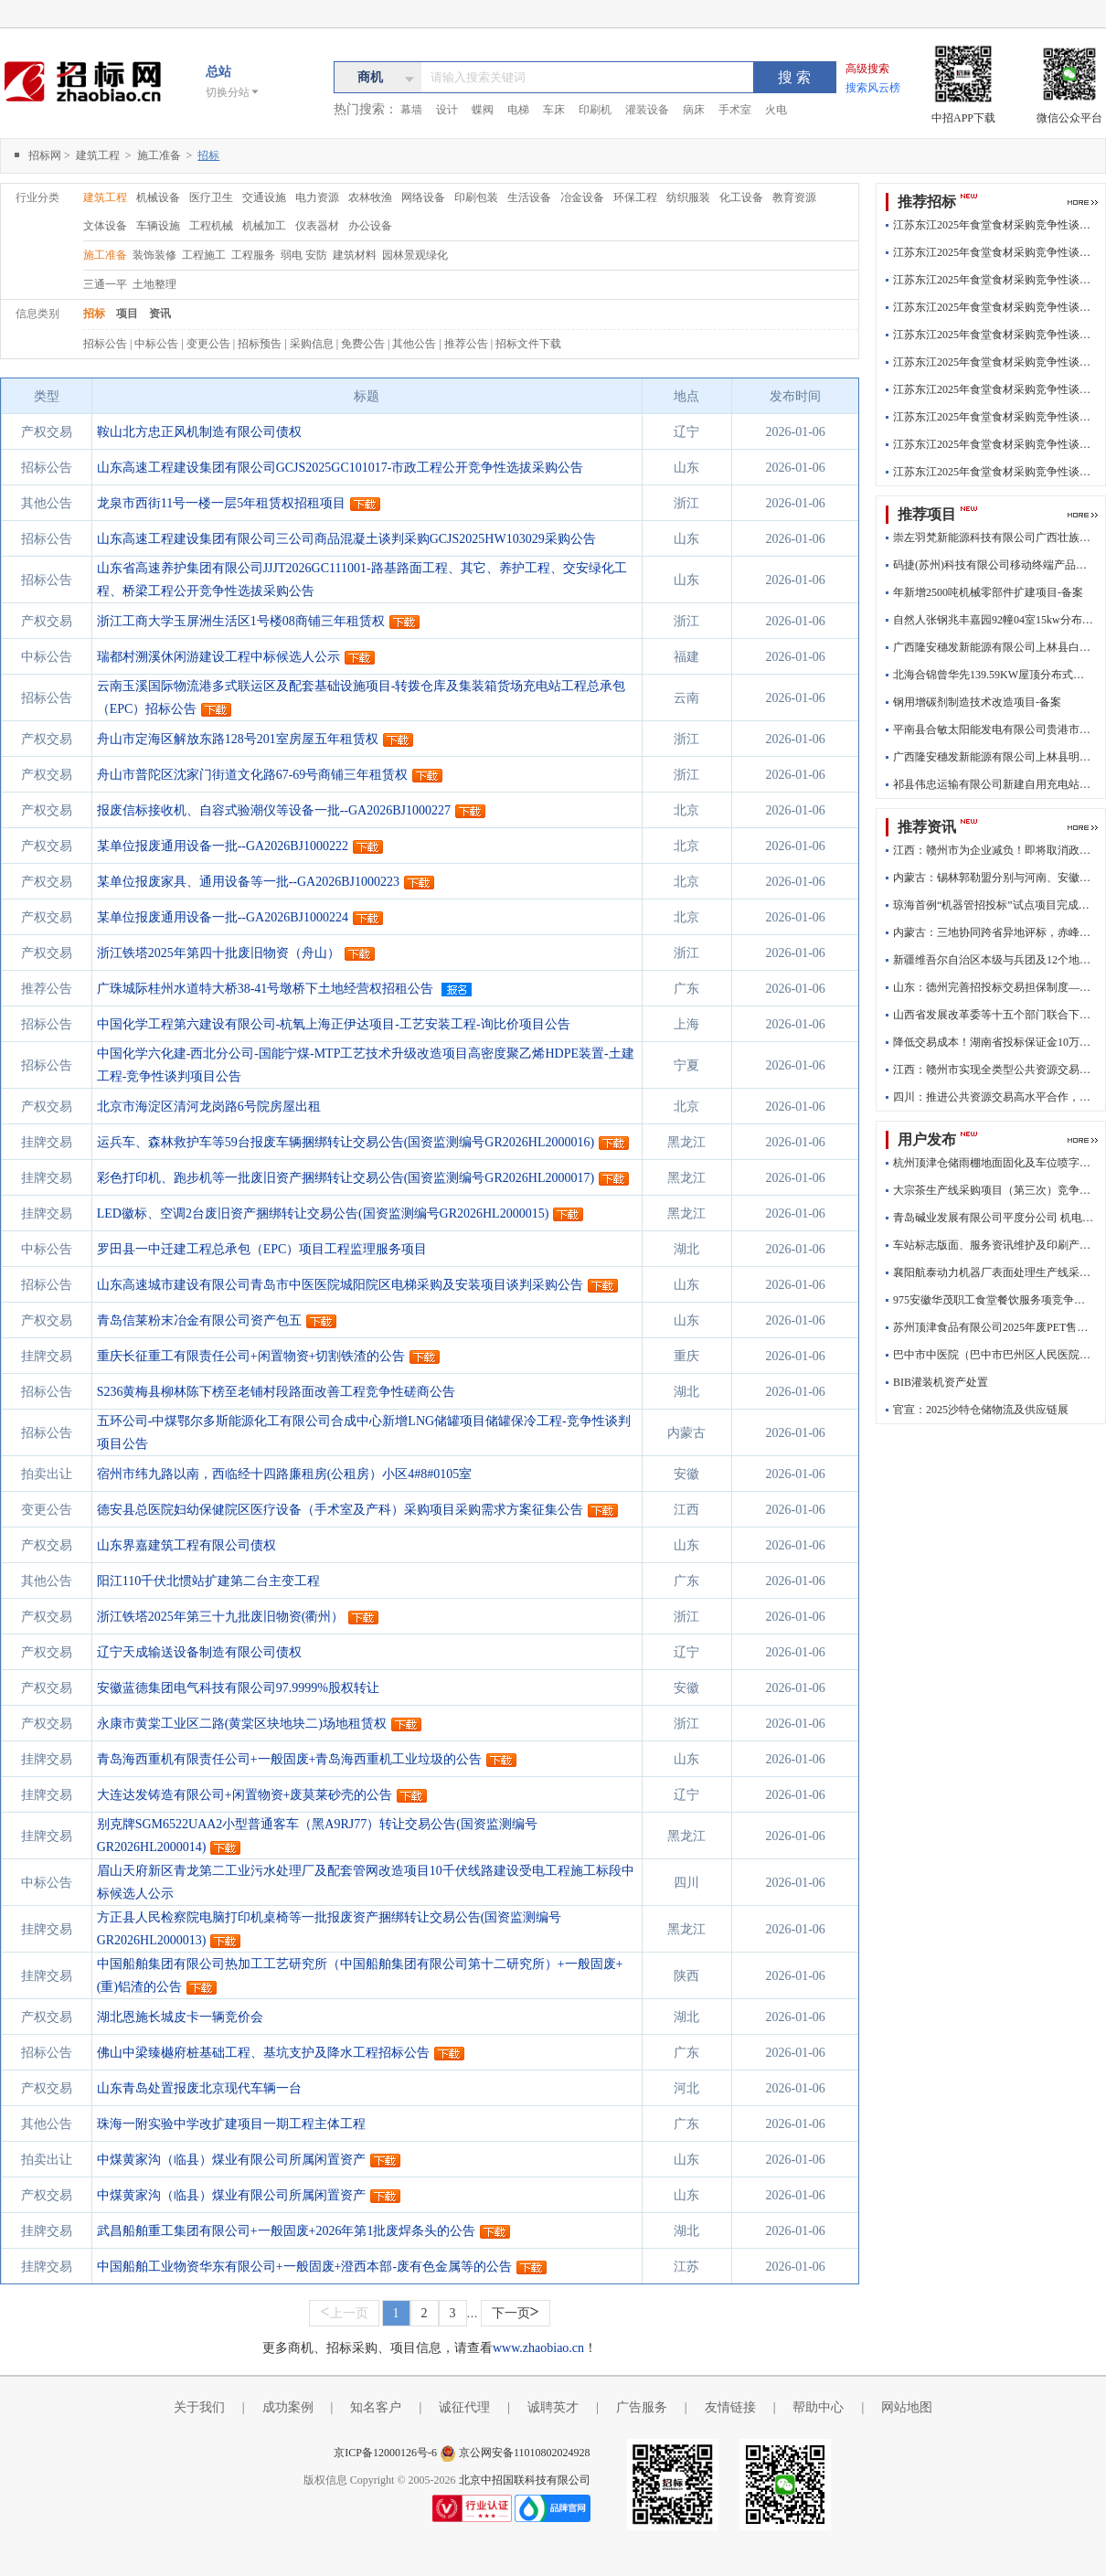  What do you see at coordinates (158, 225) in the screenshot?
I see `车辆设施` at bounding box center [158, 225].